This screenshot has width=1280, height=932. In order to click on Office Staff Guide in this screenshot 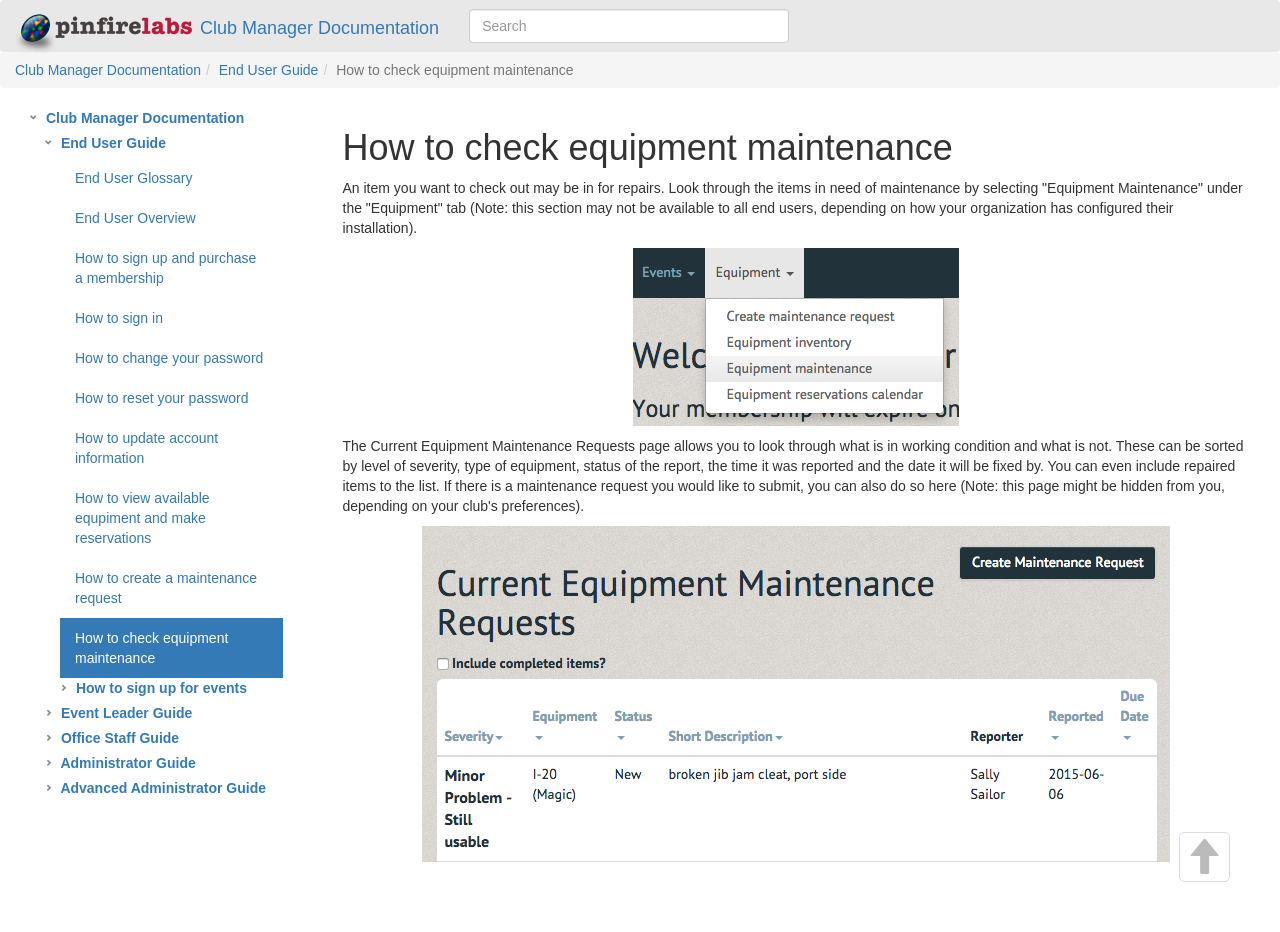, I will do `click(120, 738)`.